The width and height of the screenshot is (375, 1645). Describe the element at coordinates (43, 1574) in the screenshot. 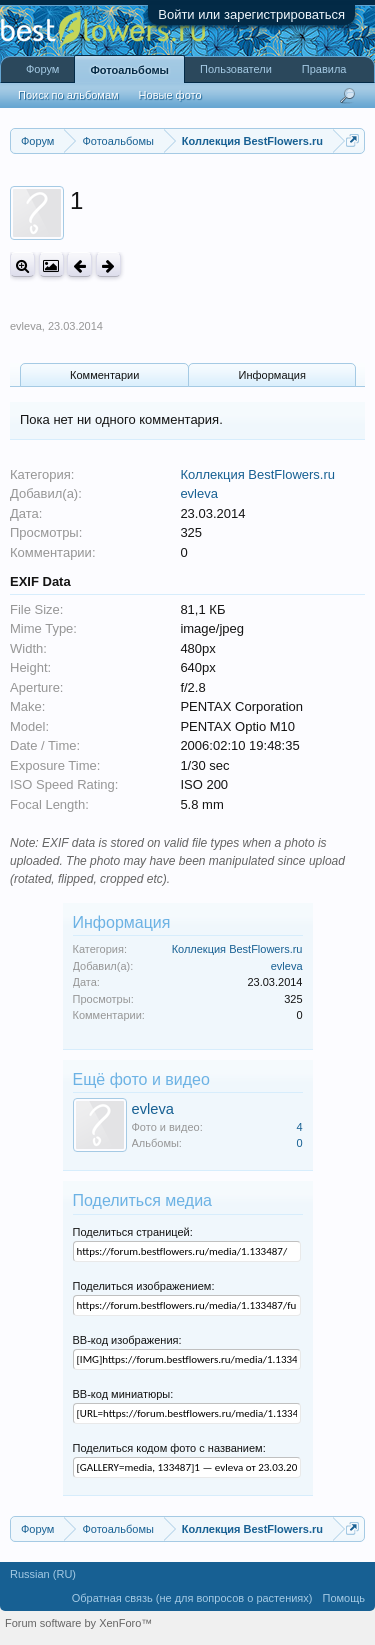

I see `Russian (RU)` at that location.